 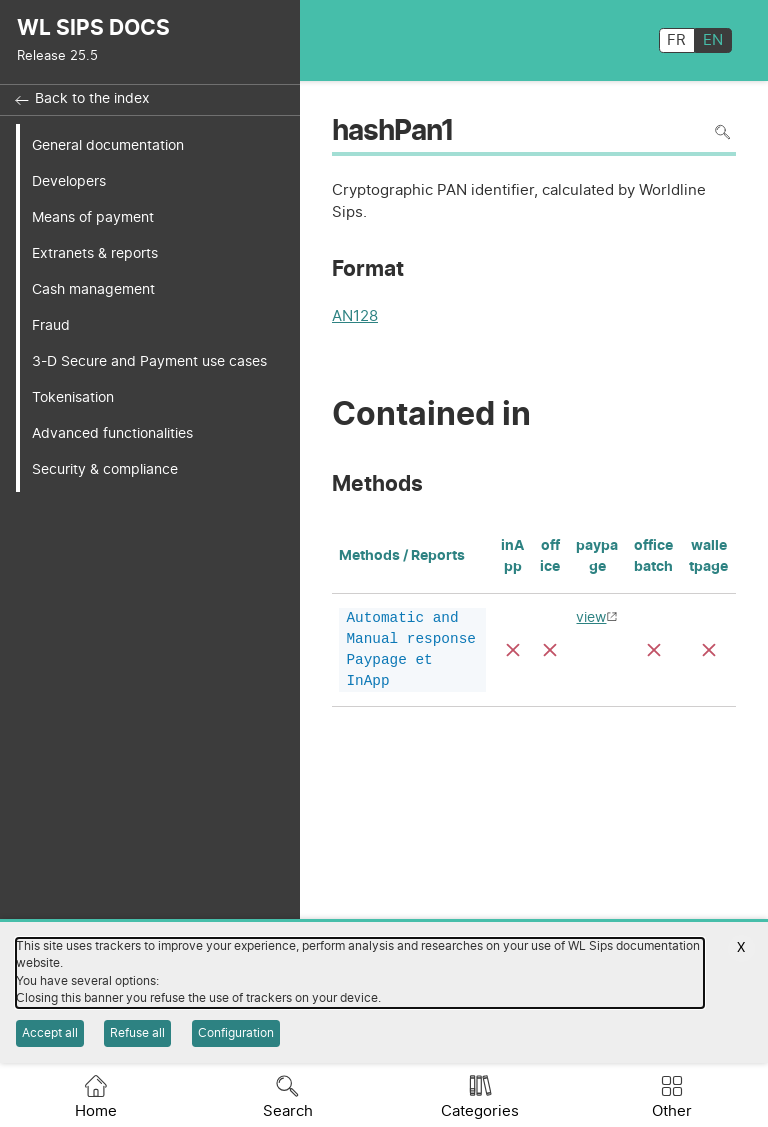 I want to click on Means of payment, so click(x=93, y=217).